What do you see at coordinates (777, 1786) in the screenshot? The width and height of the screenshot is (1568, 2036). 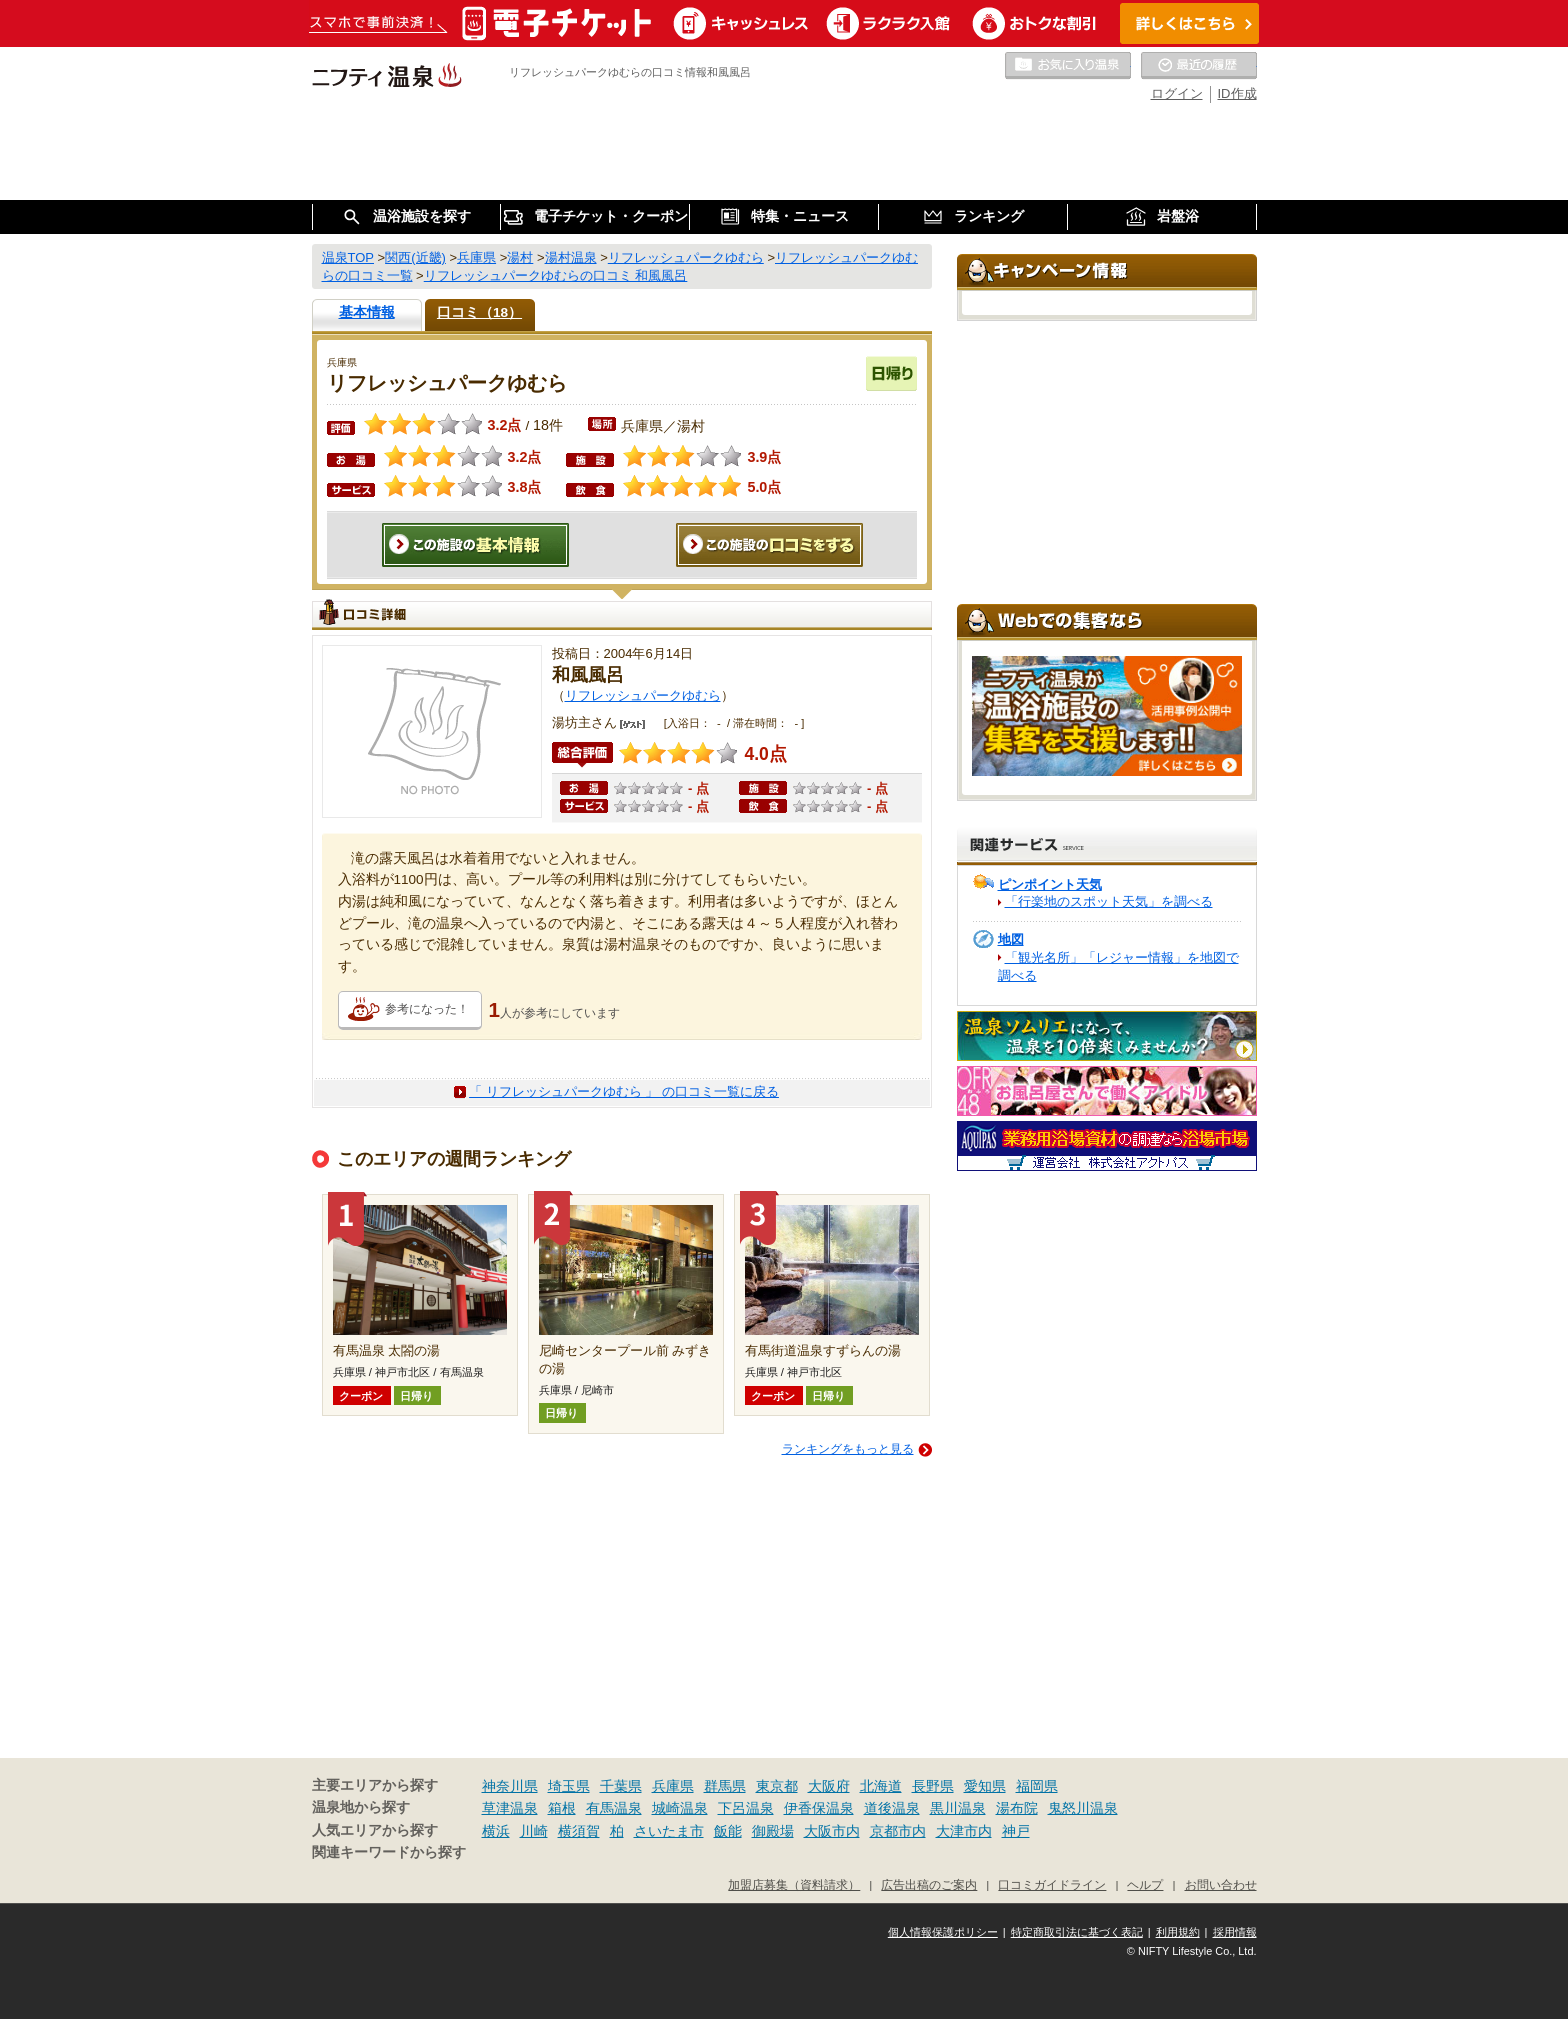 I see `東京都` at bounding box center [777, 1786].